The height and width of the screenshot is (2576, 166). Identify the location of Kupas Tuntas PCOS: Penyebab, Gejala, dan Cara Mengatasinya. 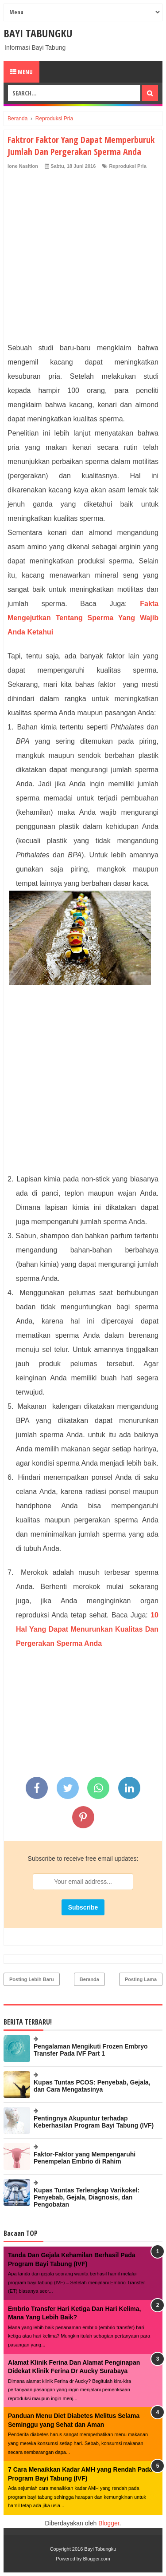
(92, 2086).